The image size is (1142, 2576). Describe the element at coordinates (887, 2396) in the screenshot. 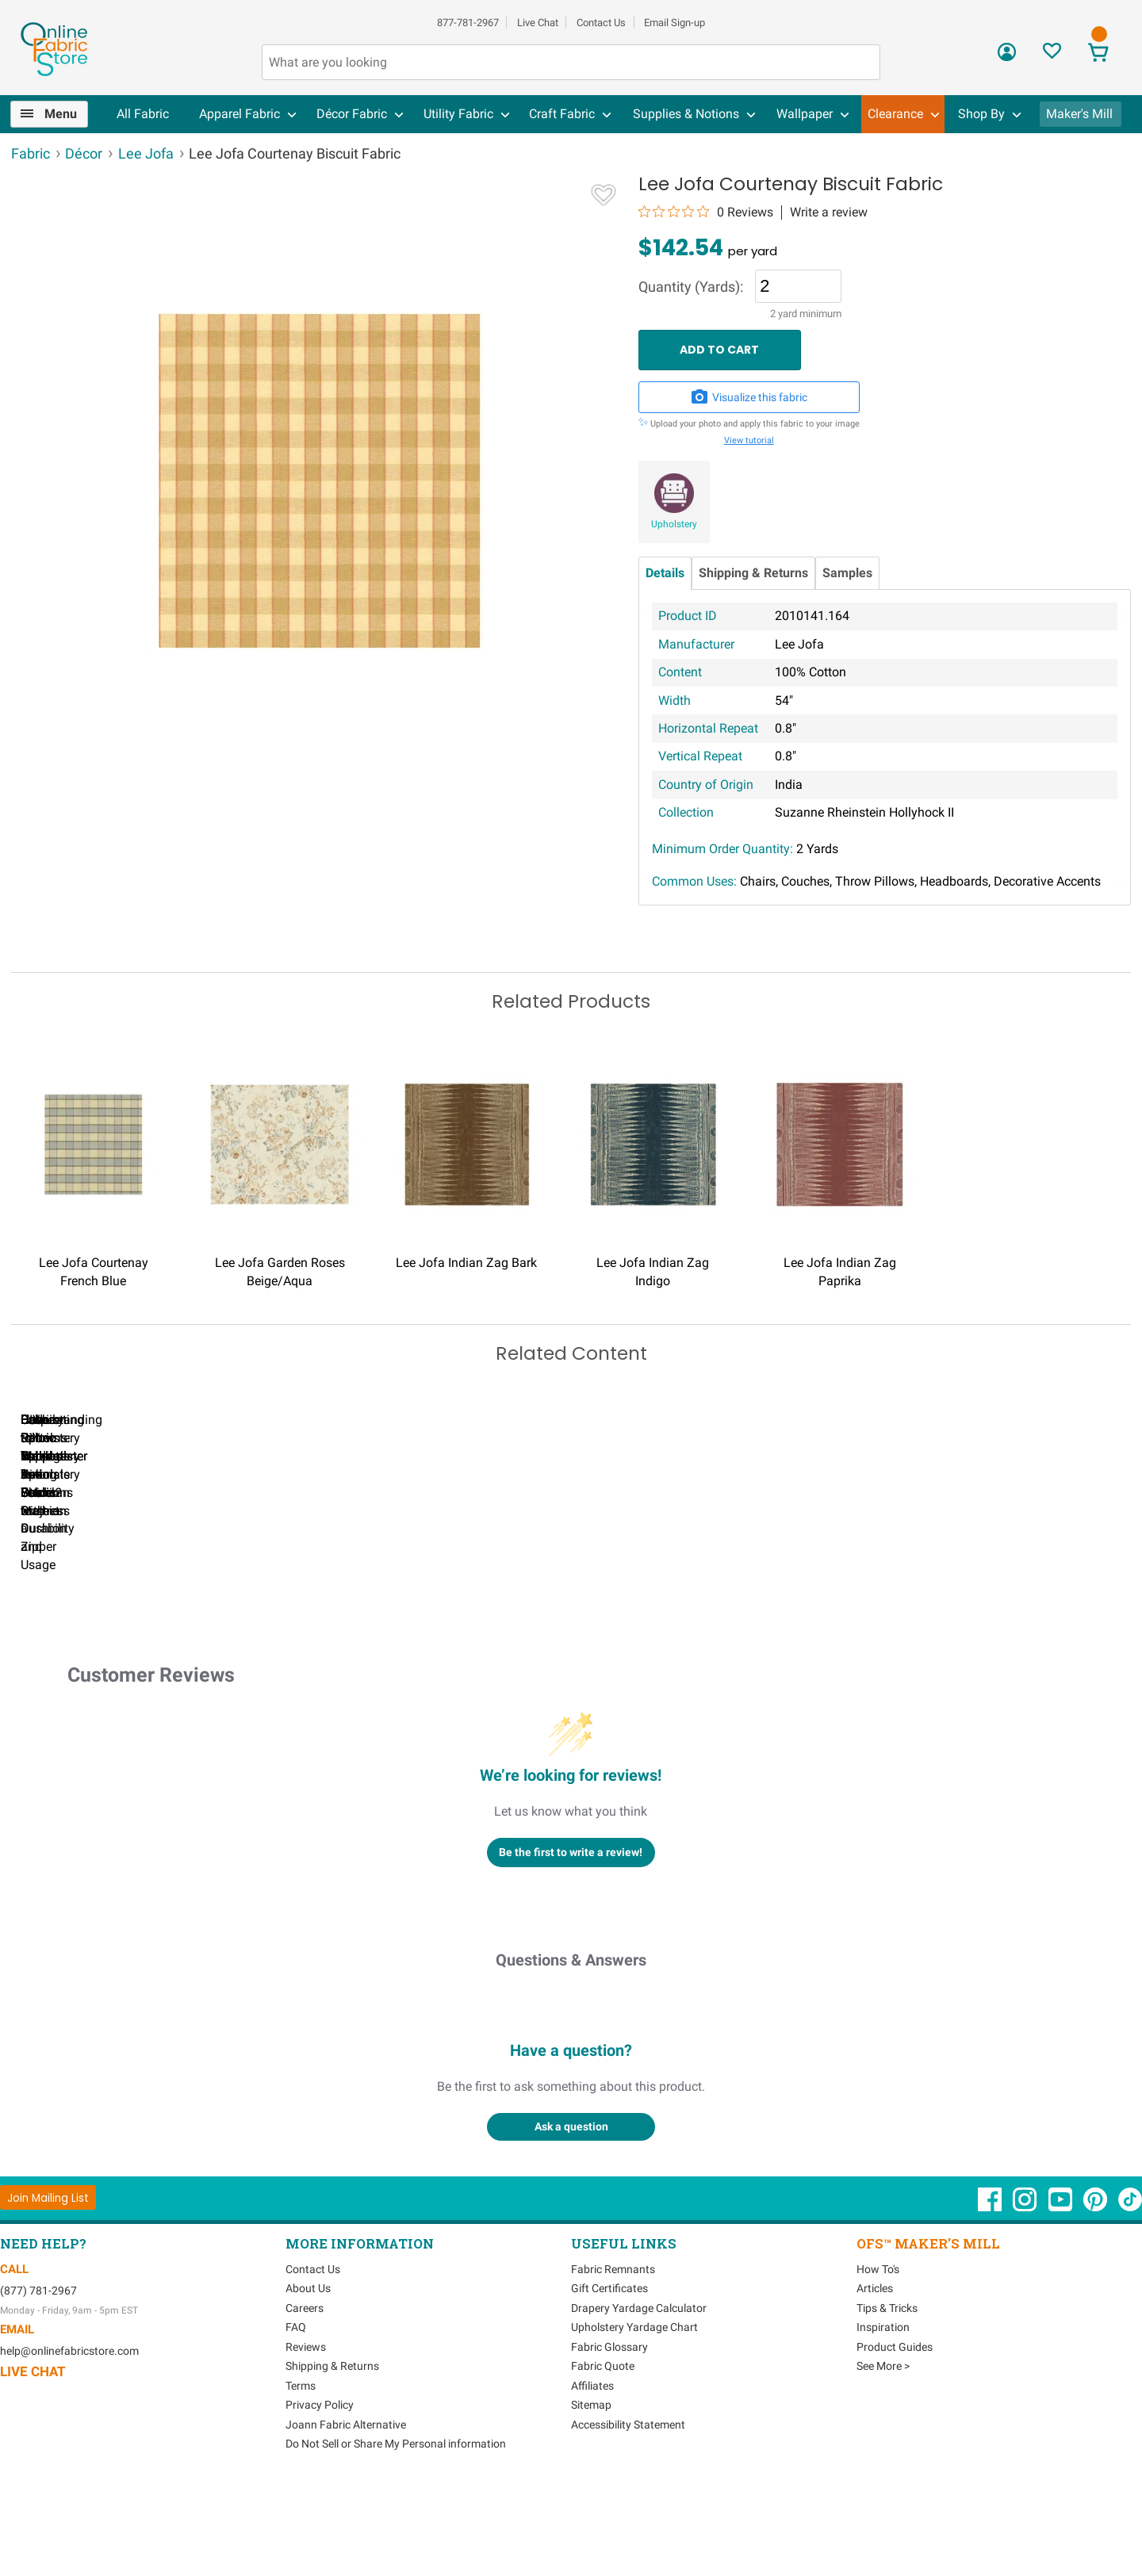

I see `Tips & Tricks` at that location.